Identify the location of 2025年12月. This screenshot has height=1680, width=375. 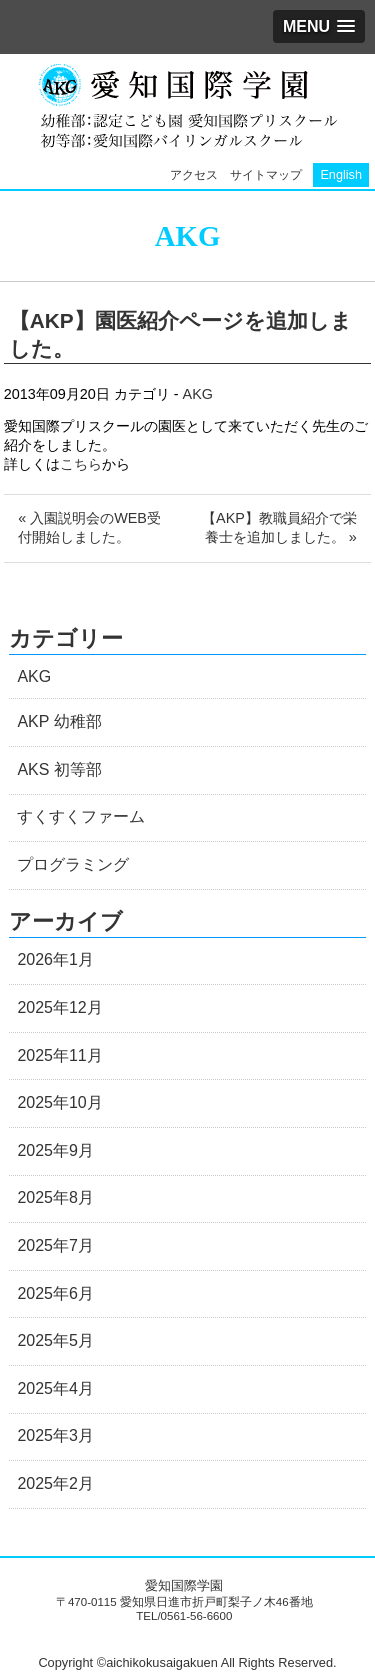
(59, 1007).